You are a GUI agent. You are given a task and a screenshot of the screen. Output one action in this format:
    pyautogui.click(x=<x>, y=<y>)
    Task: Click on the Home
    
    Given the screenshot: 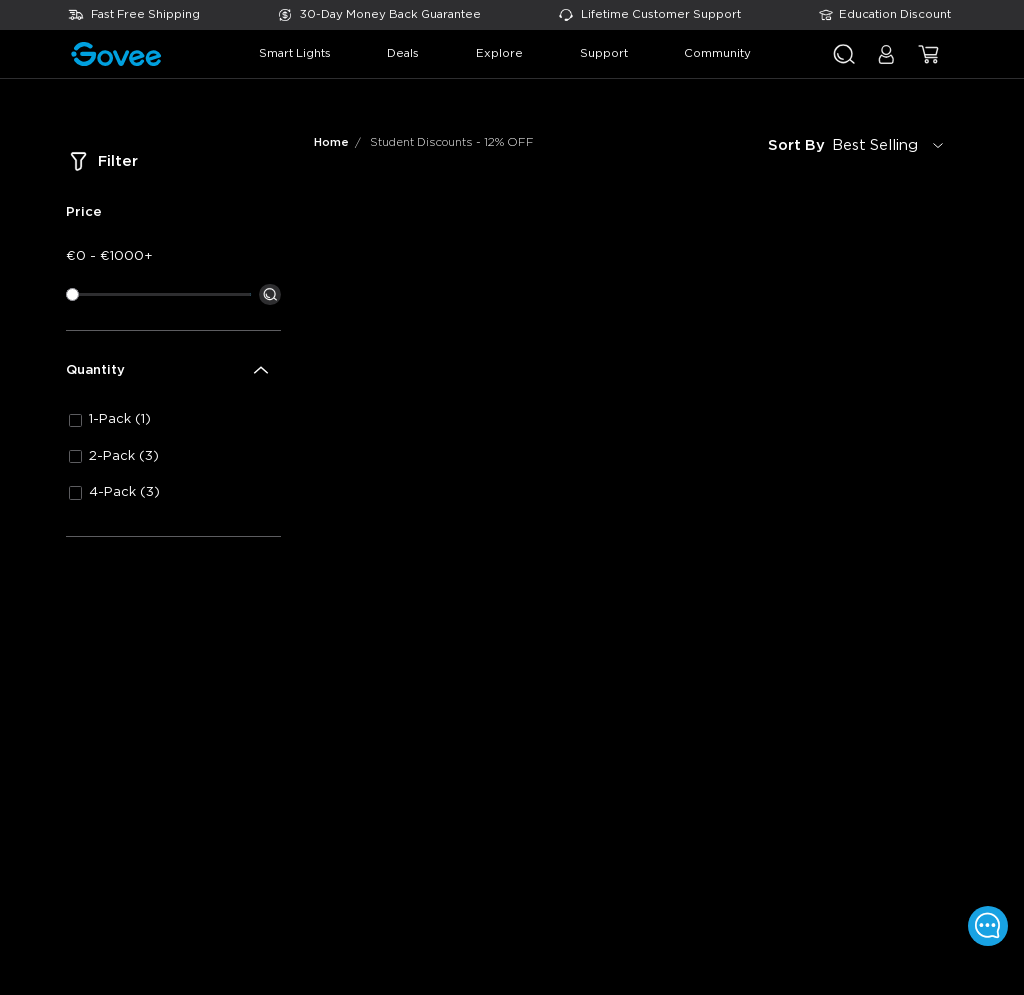 What is the action you would take?
    pyautogui.click(x=331, y=142)
    